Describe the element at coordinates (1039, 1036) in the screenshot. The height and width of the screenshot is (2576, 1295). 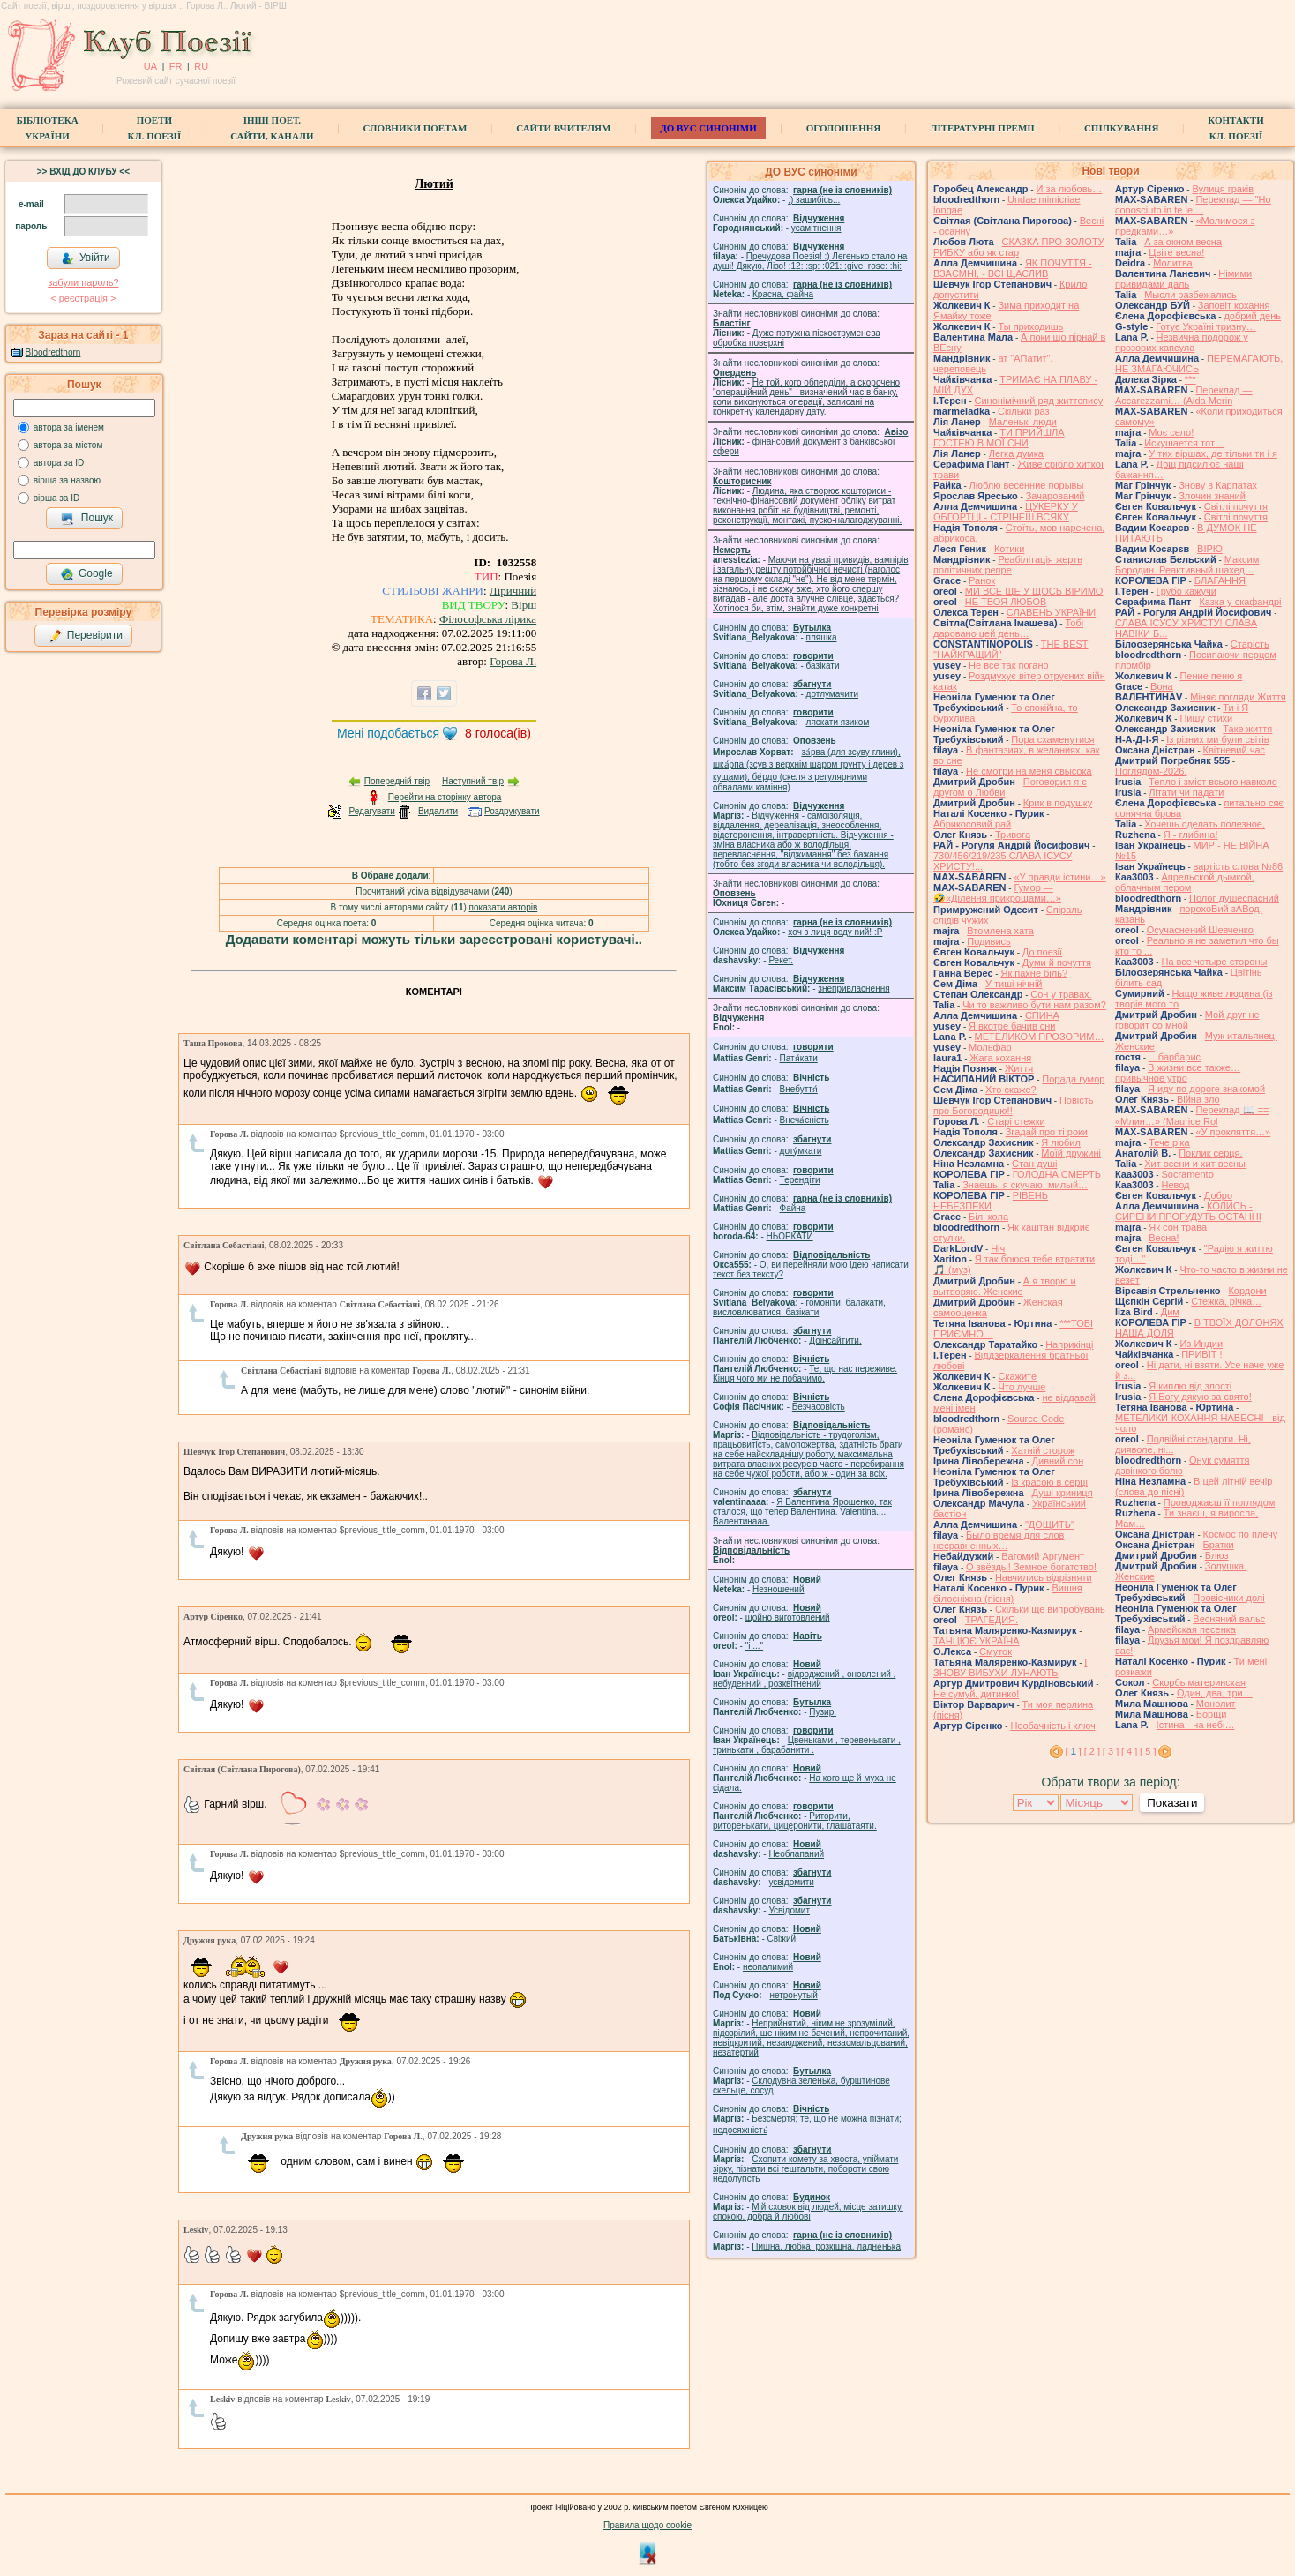
I see `МЕТЕЛИКОМ ПРОЗОРИМ…` at that location.